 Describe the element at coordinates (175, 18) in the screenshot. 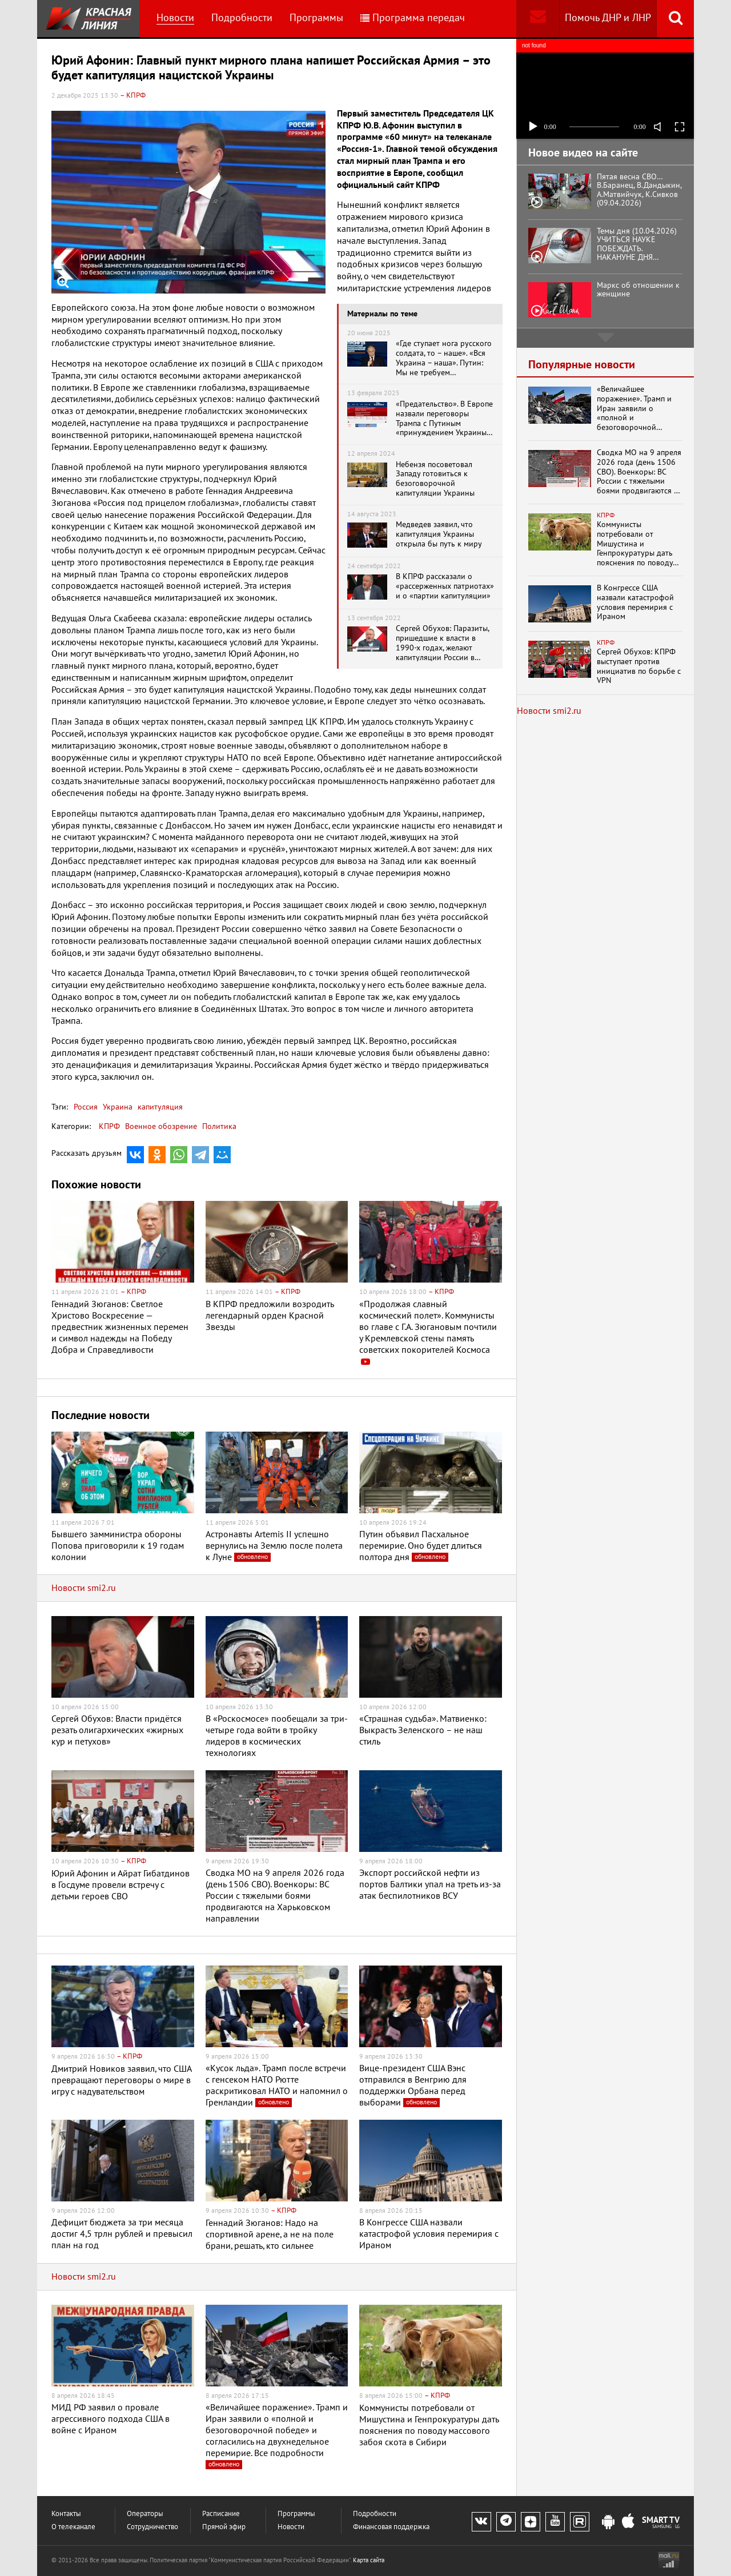

I see `Новости` at that location.